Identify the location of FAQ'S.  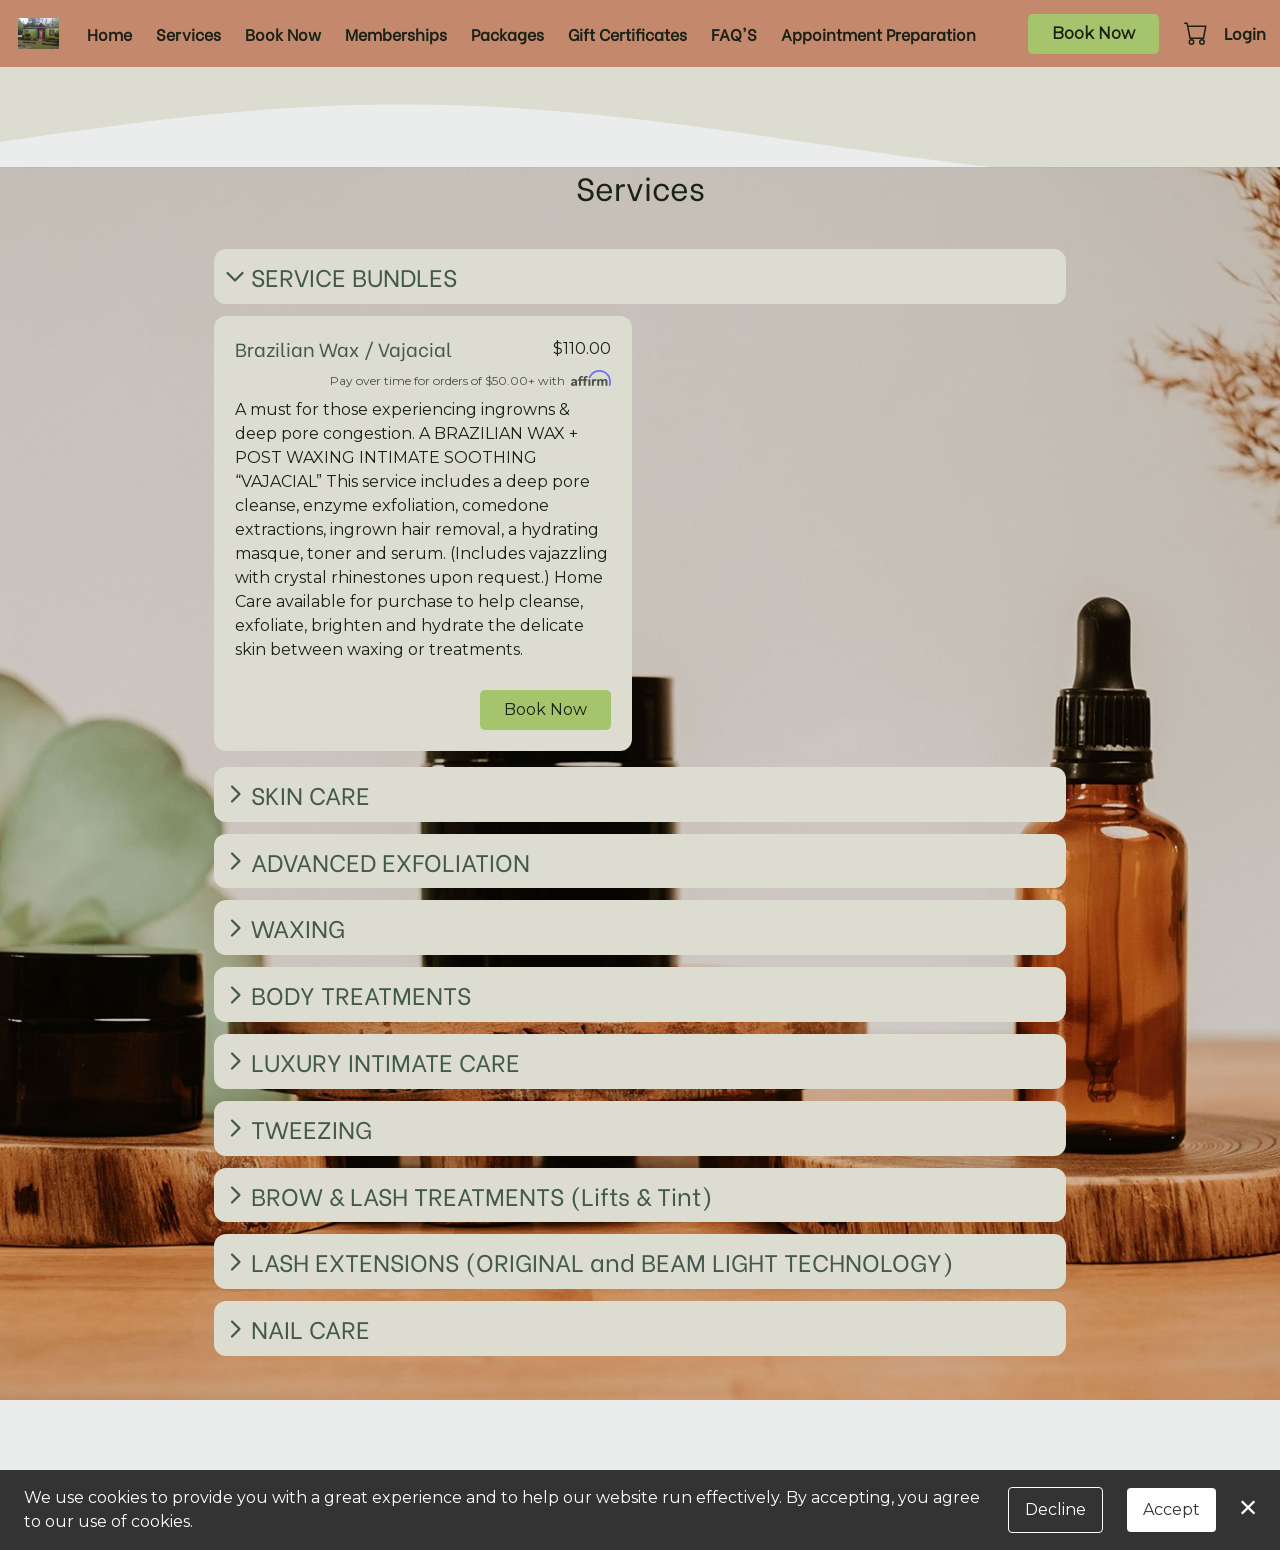
(734, 33).